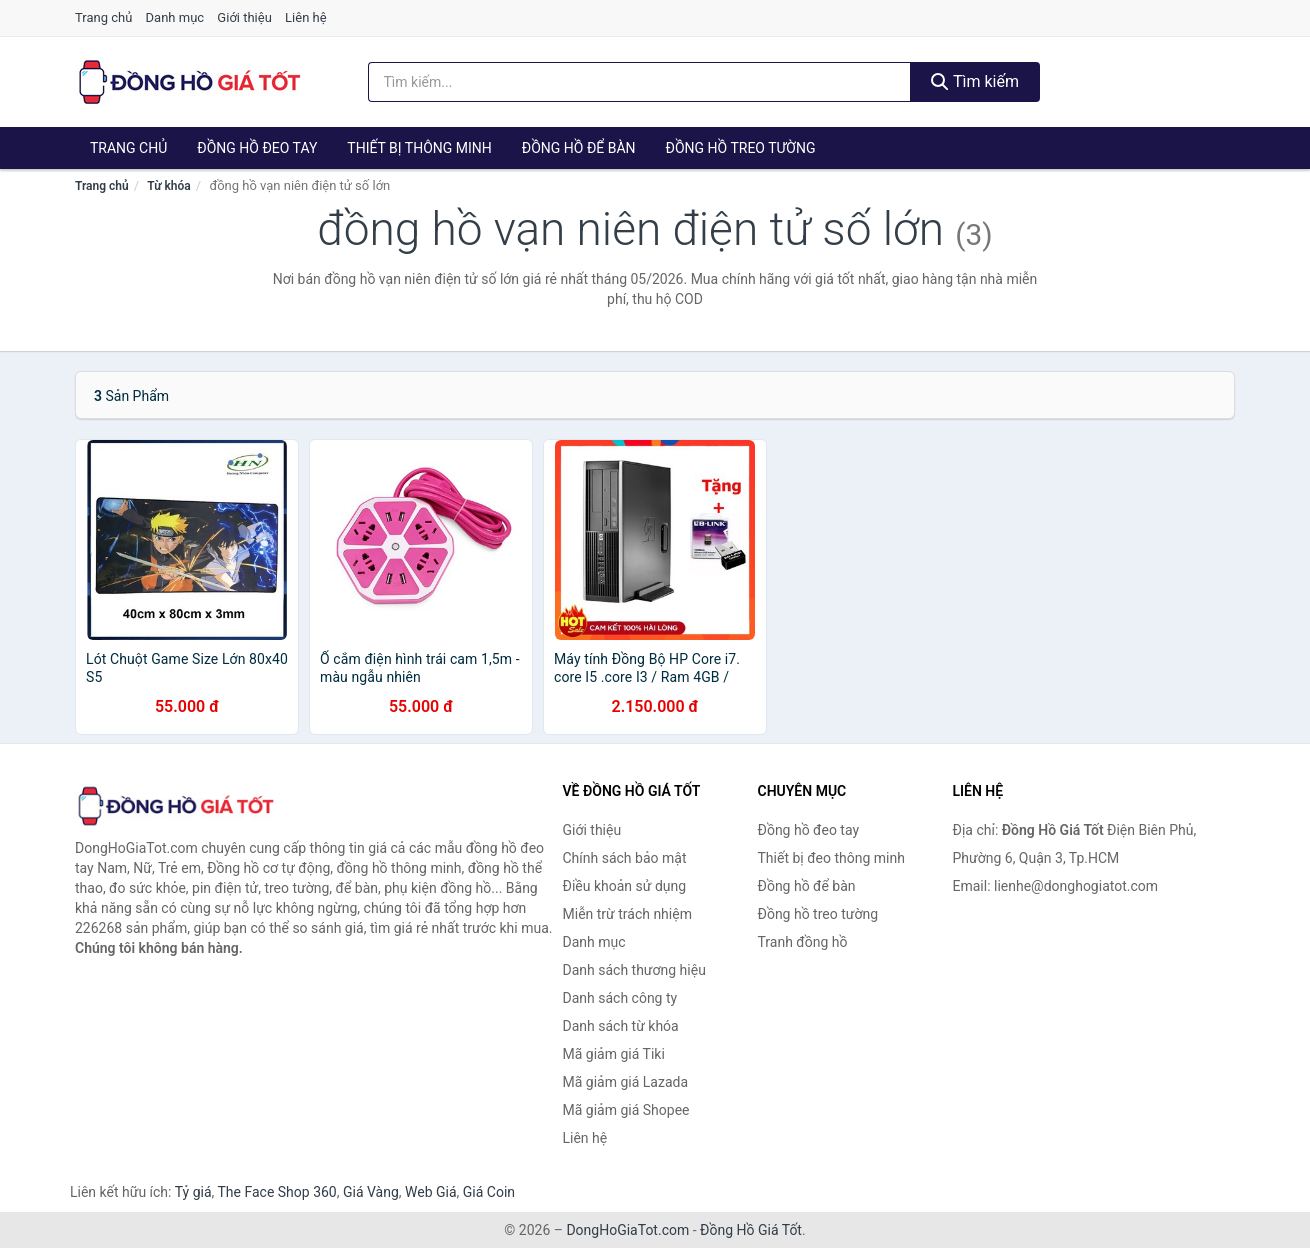 This screenshot has height=1248, width=1310. I want to click on Chính sách bảo mật, so click(625, 858).